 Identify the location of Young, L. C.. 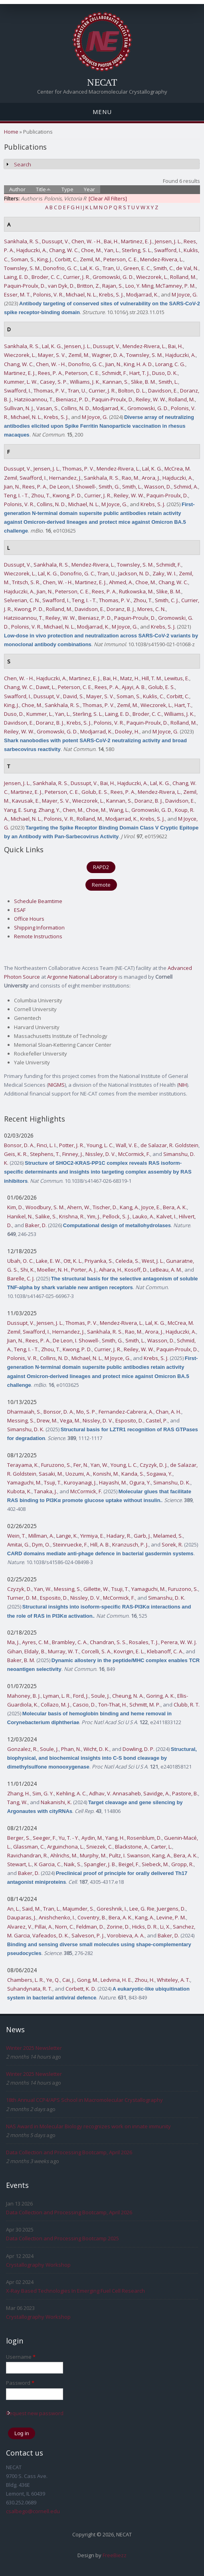
(100, 1145).